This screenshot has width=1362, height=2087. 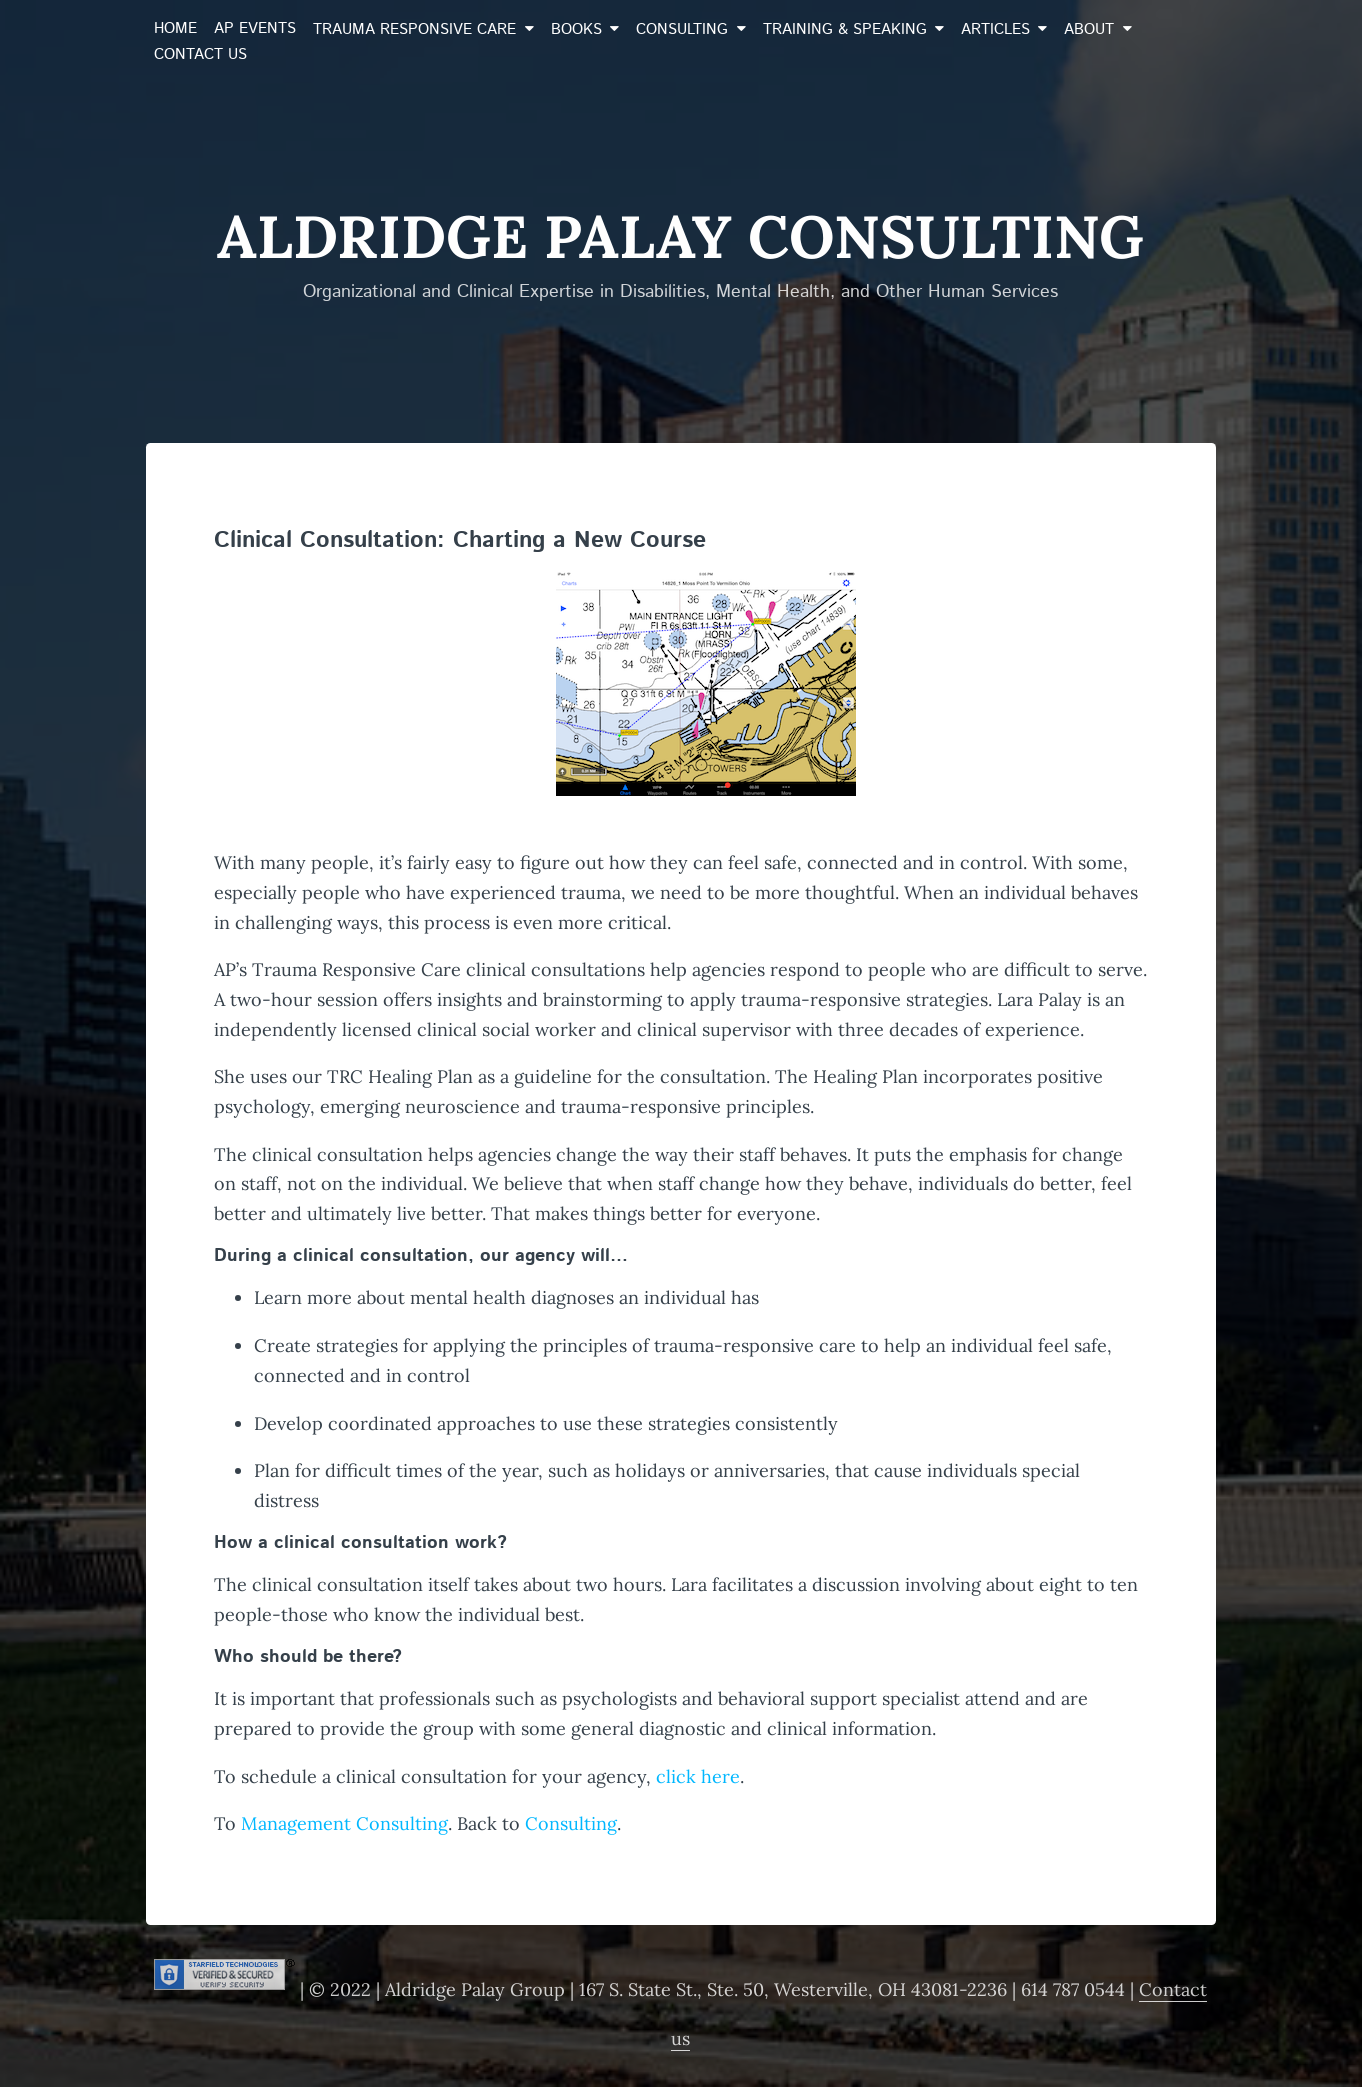 I want to click on Management Consulting, so click(x=344, y=1823).